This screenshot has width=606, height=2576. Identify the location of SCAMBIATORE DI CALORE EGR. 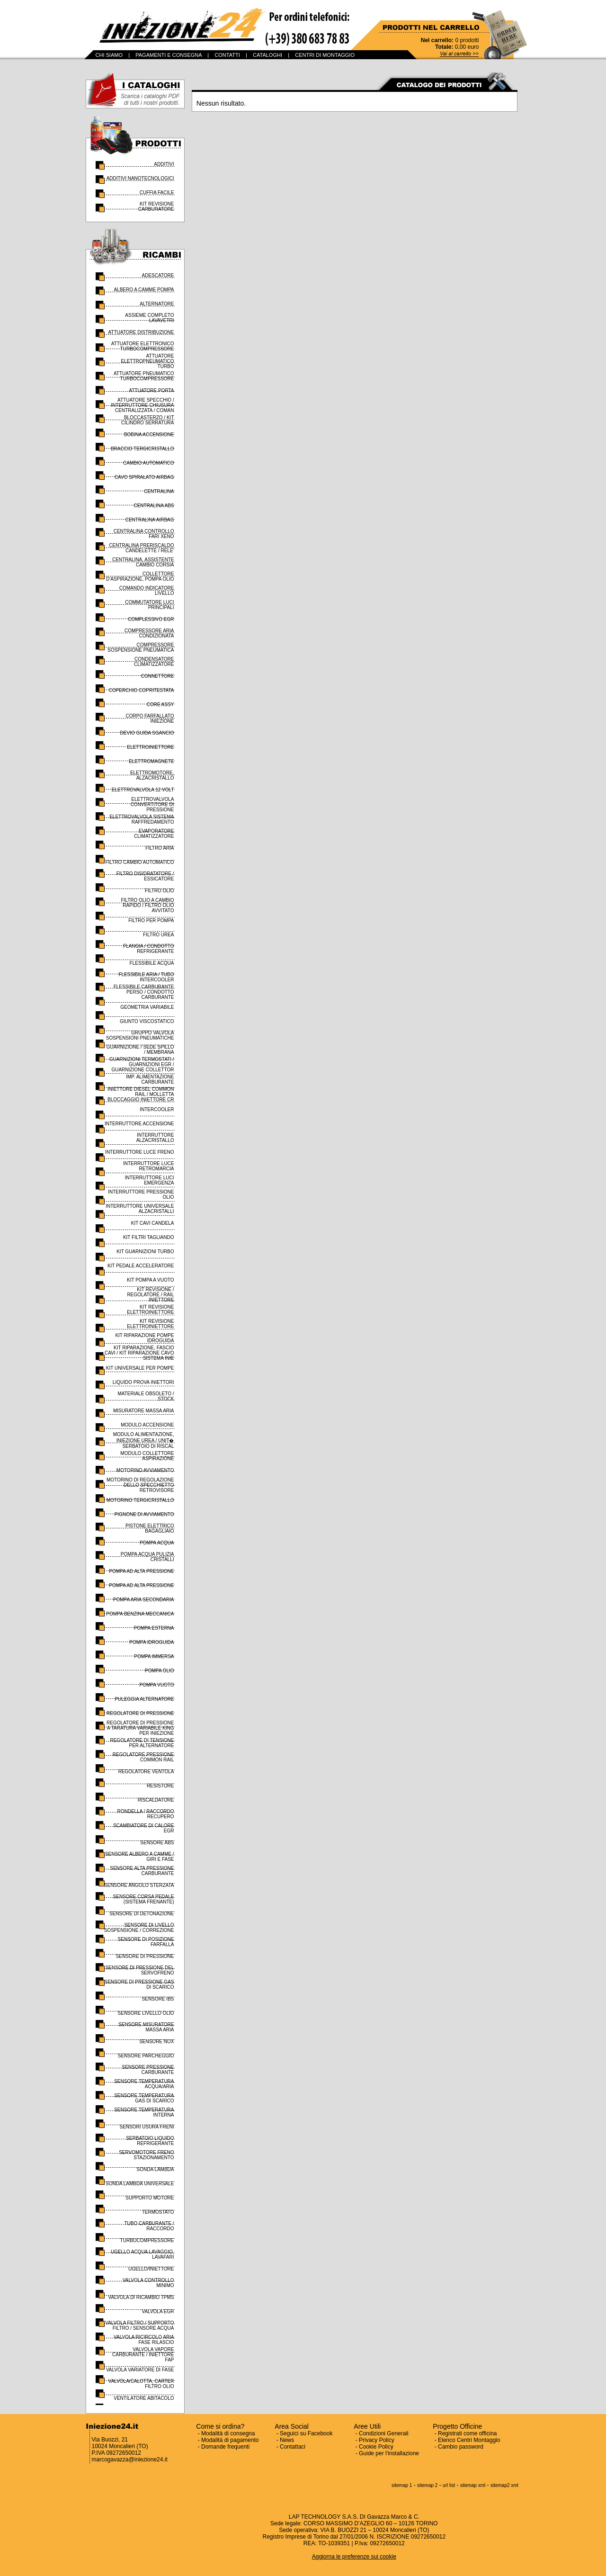
(143, 1828).